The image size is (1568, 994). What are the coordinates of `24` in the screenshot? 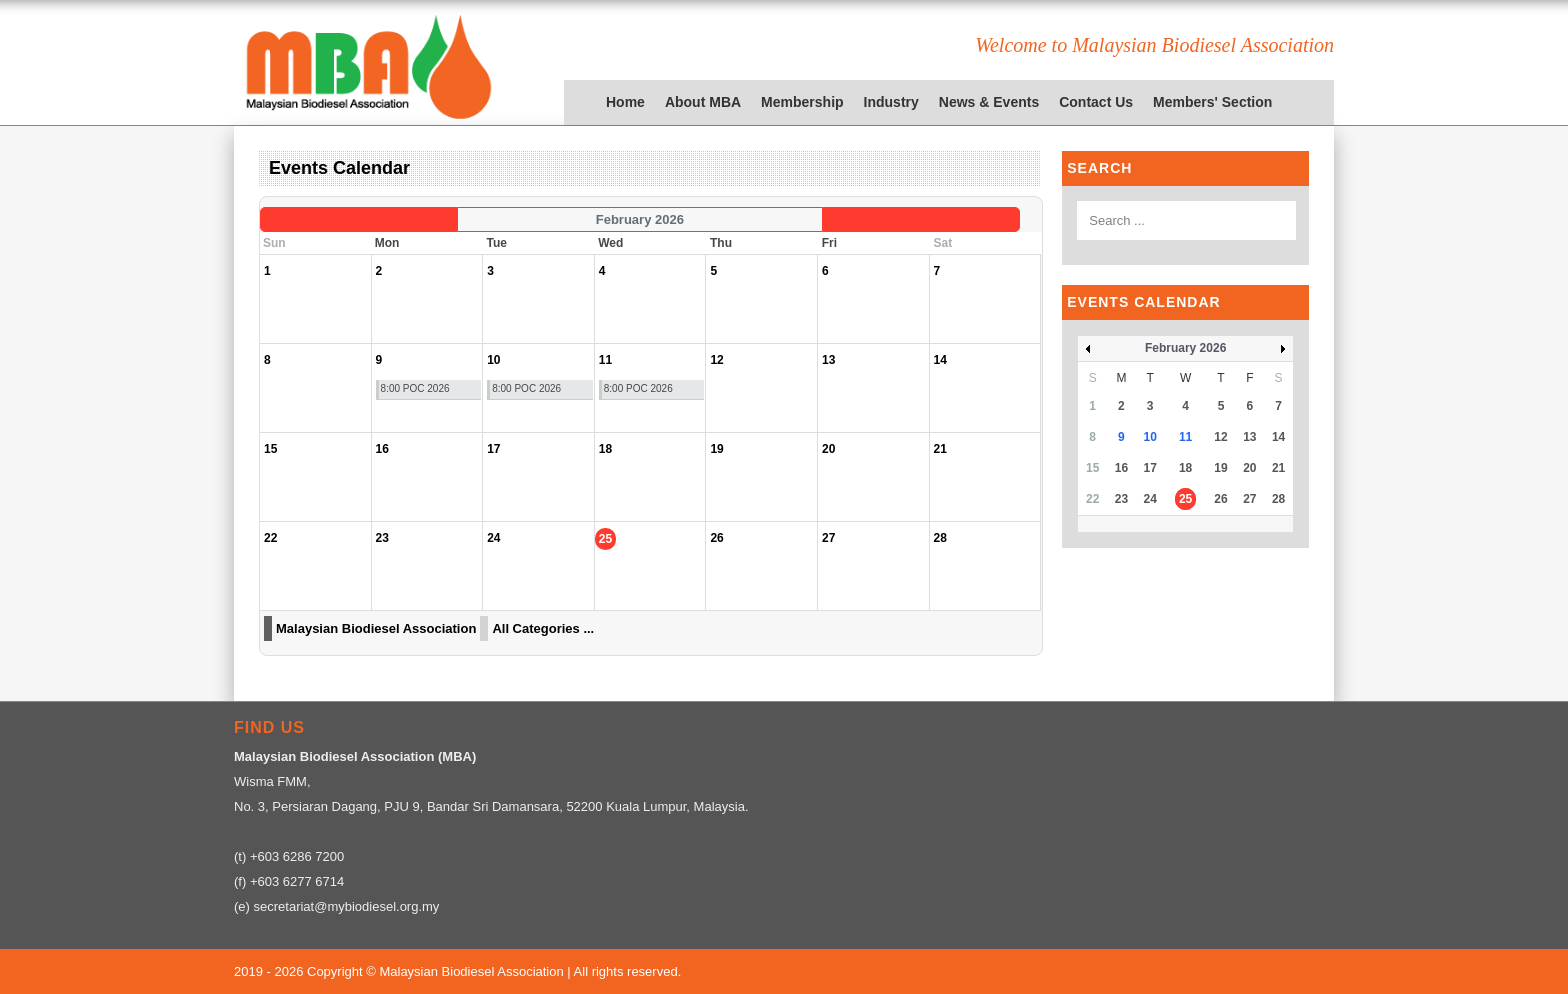 It's located at (1150, 499).